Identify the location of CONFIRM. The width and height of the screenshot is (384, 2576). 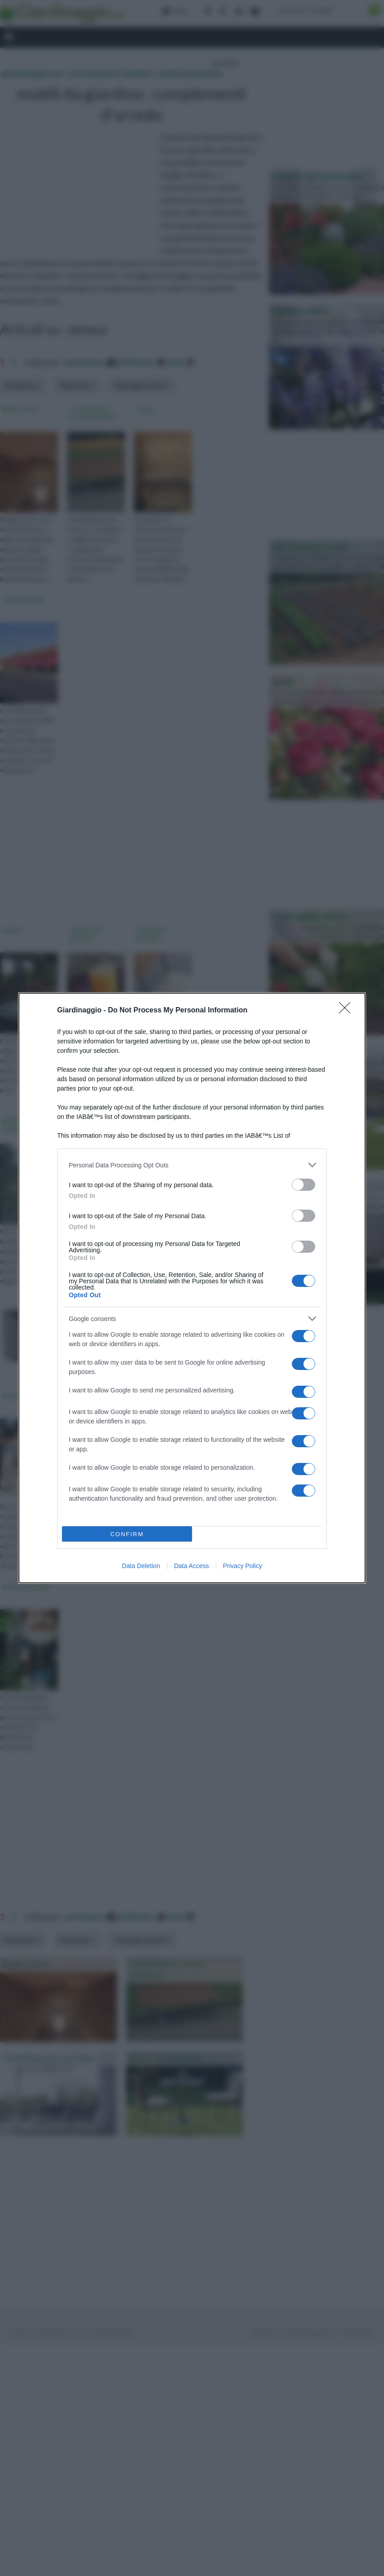
(127, 1534).